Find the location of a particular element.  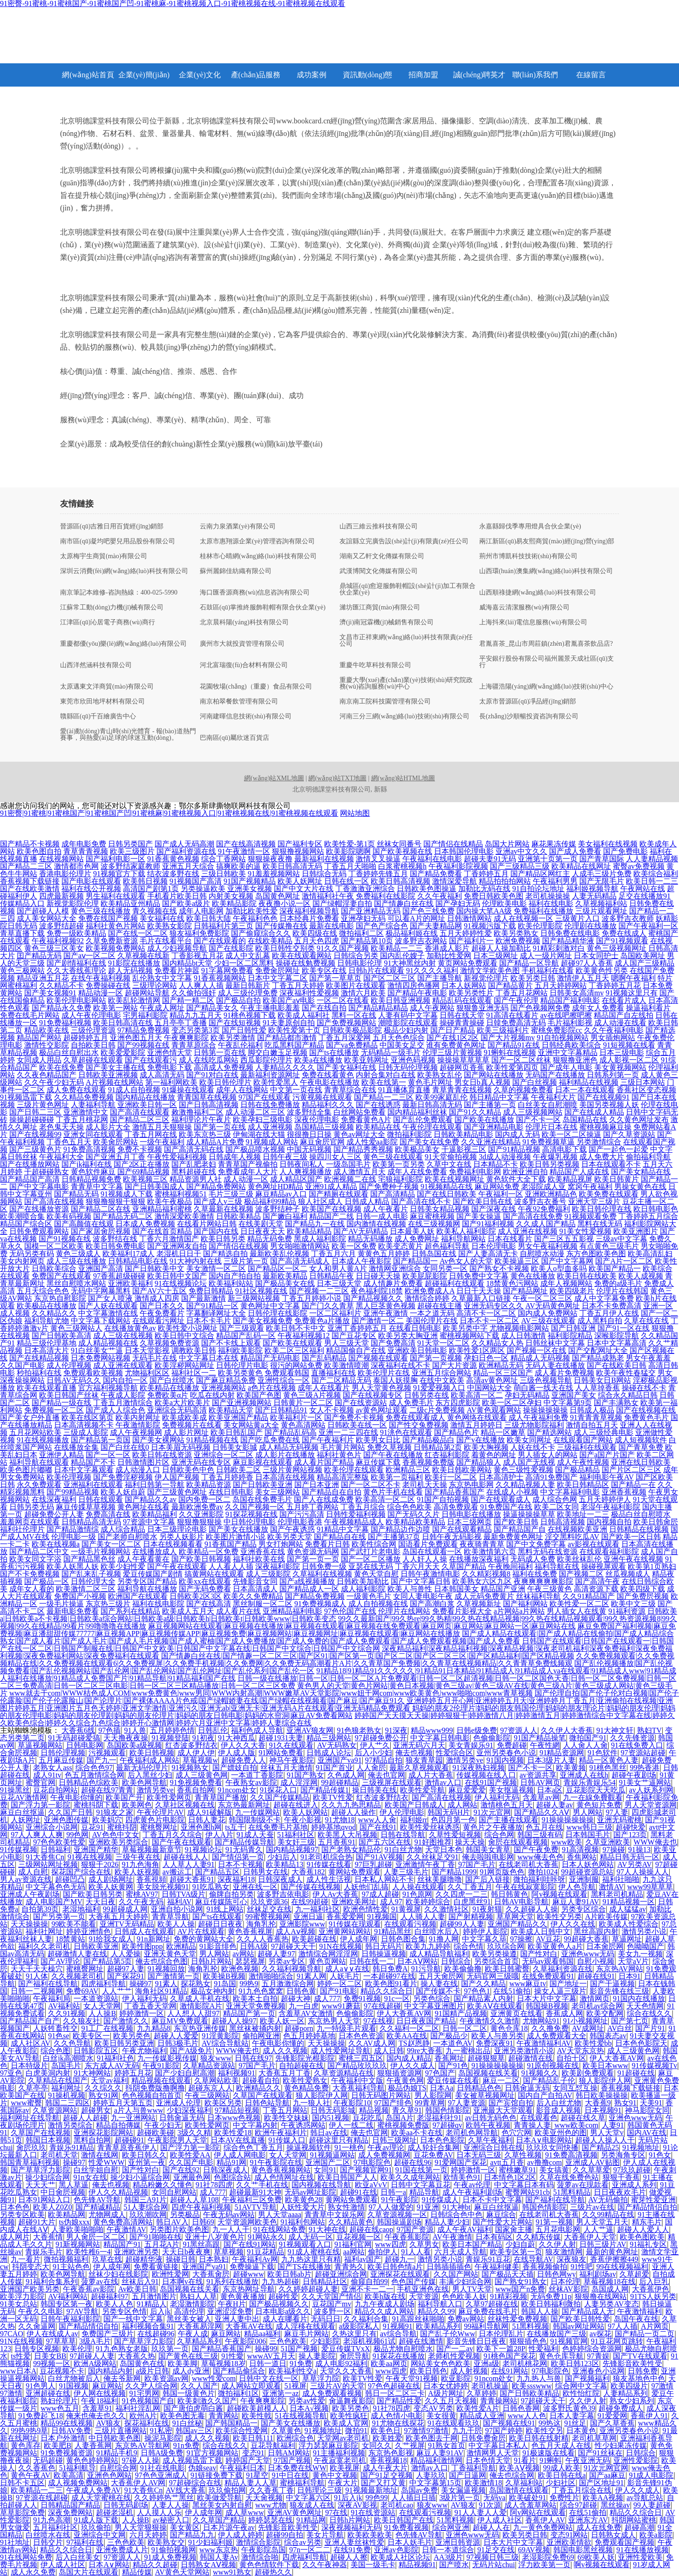

狼友福利免费影院 is located at coordinates (199, 933).